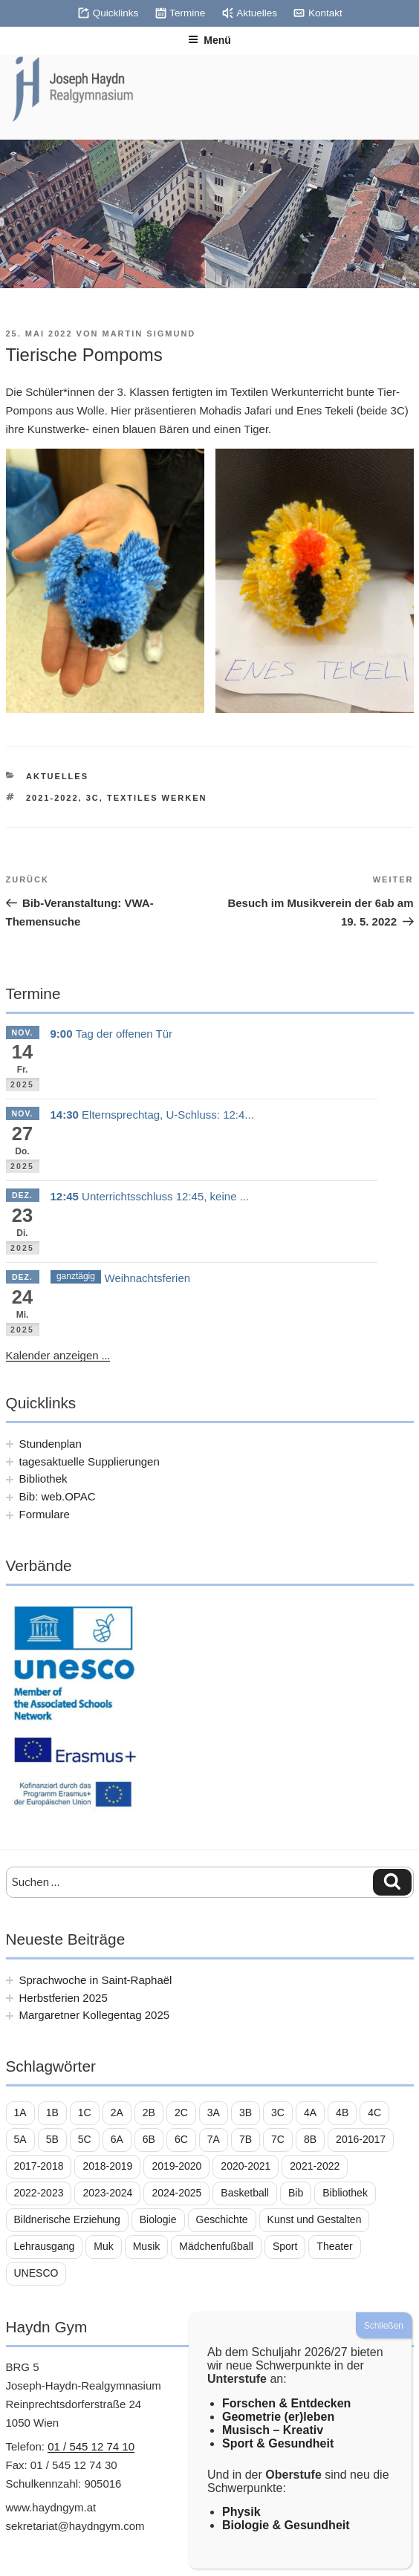 This screenshot has height=2576, width=419. Describe the element at coordinates (44, 1514) in the screenshot. I see `Formulare` at that location.